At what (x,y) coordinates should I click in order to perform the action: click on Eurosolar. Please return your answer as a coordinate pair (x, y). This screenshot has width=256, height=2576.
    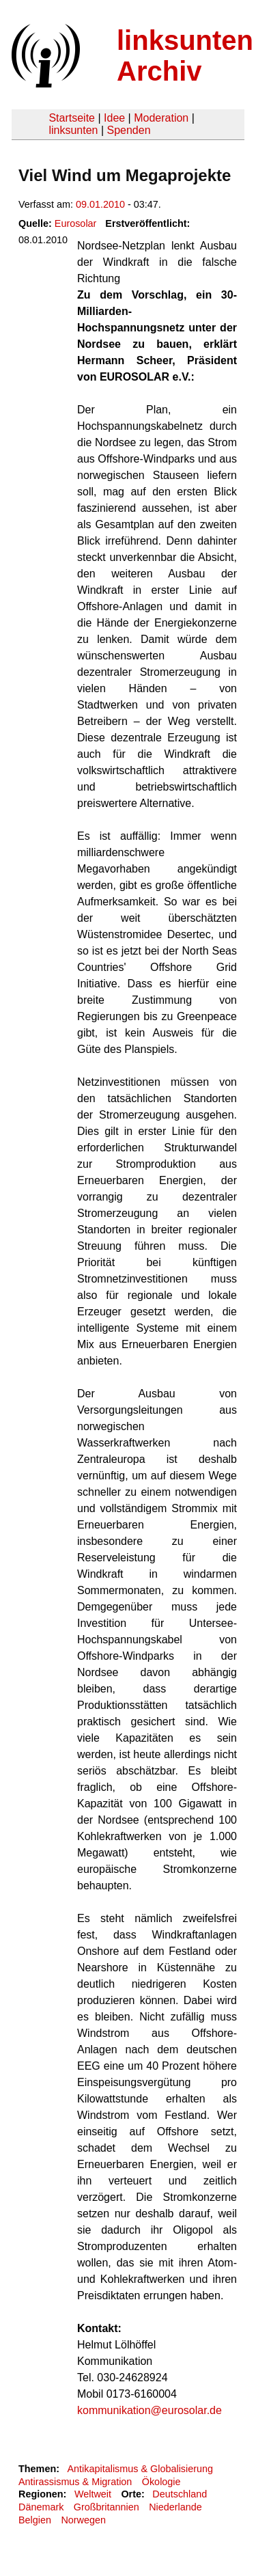
    Looking at the image, I should click on (76, 223).